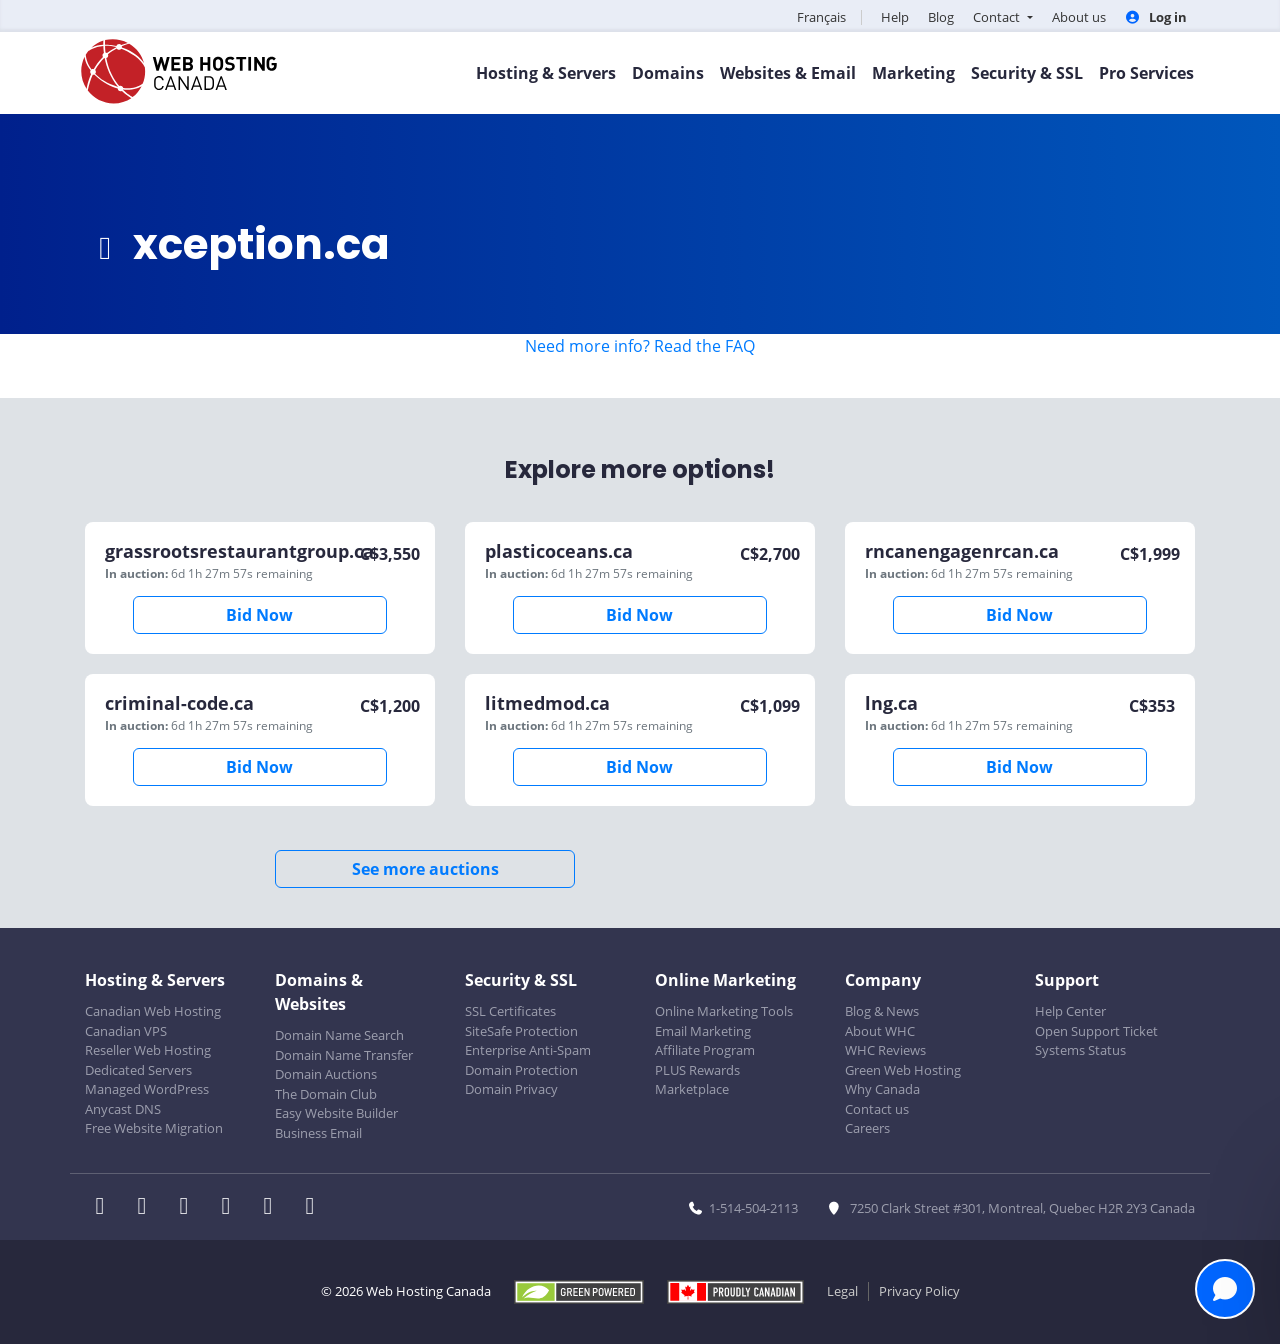  Describe the element at coordinates (882, 1011) in the screenshot. I see `Blog & News` at that location.